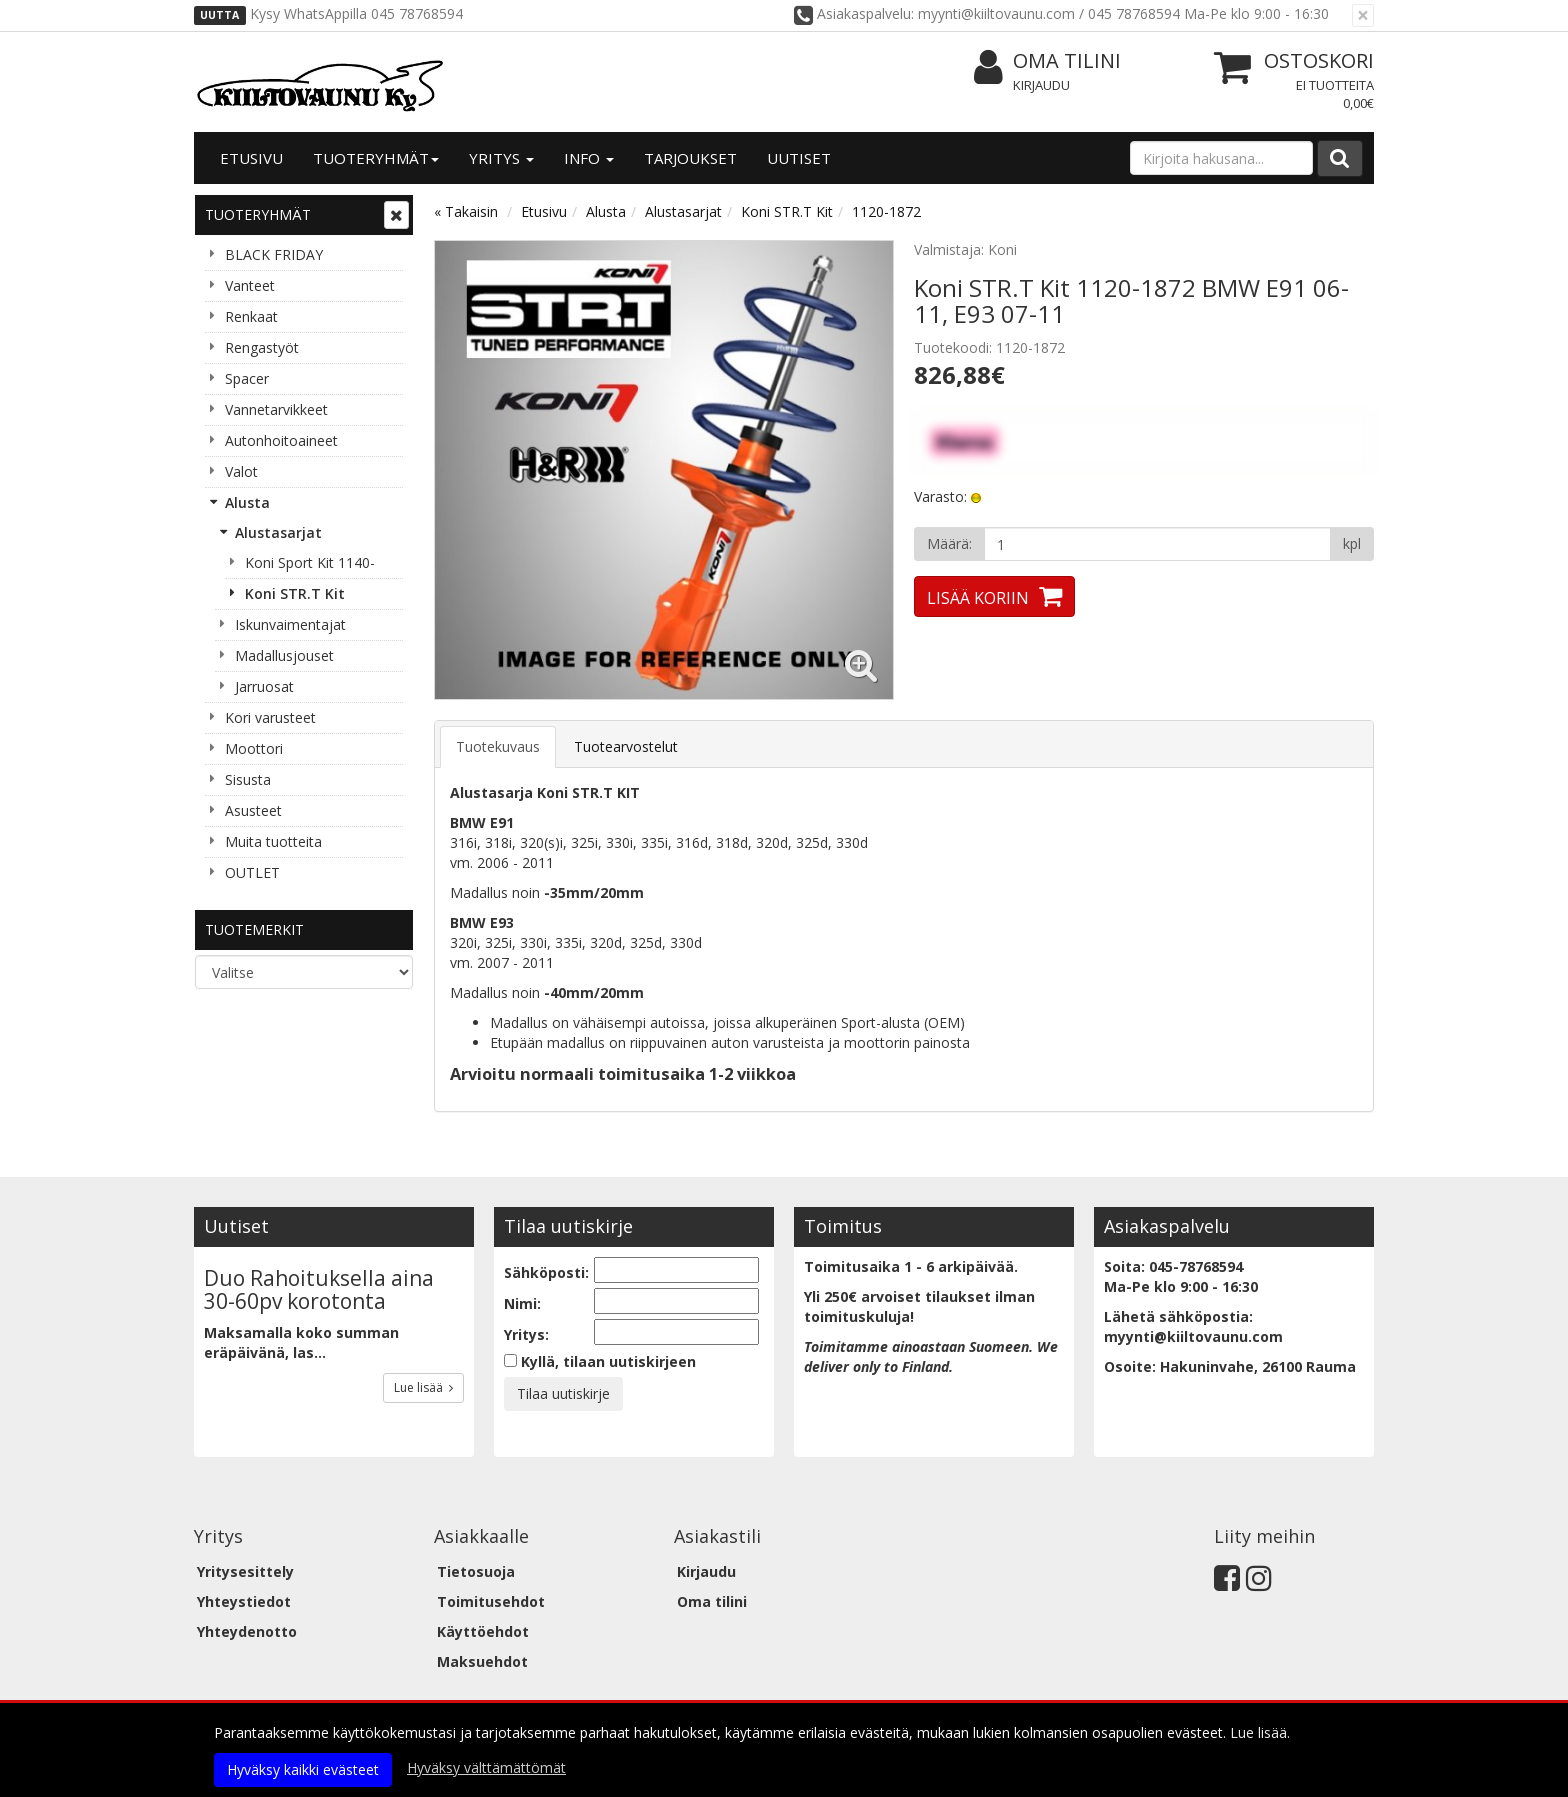 This screenshot has width=1568, height=1797. Describe the element at coordinates (498, 746) in the screenshot. I see `Tuotekuvaus` at that location.